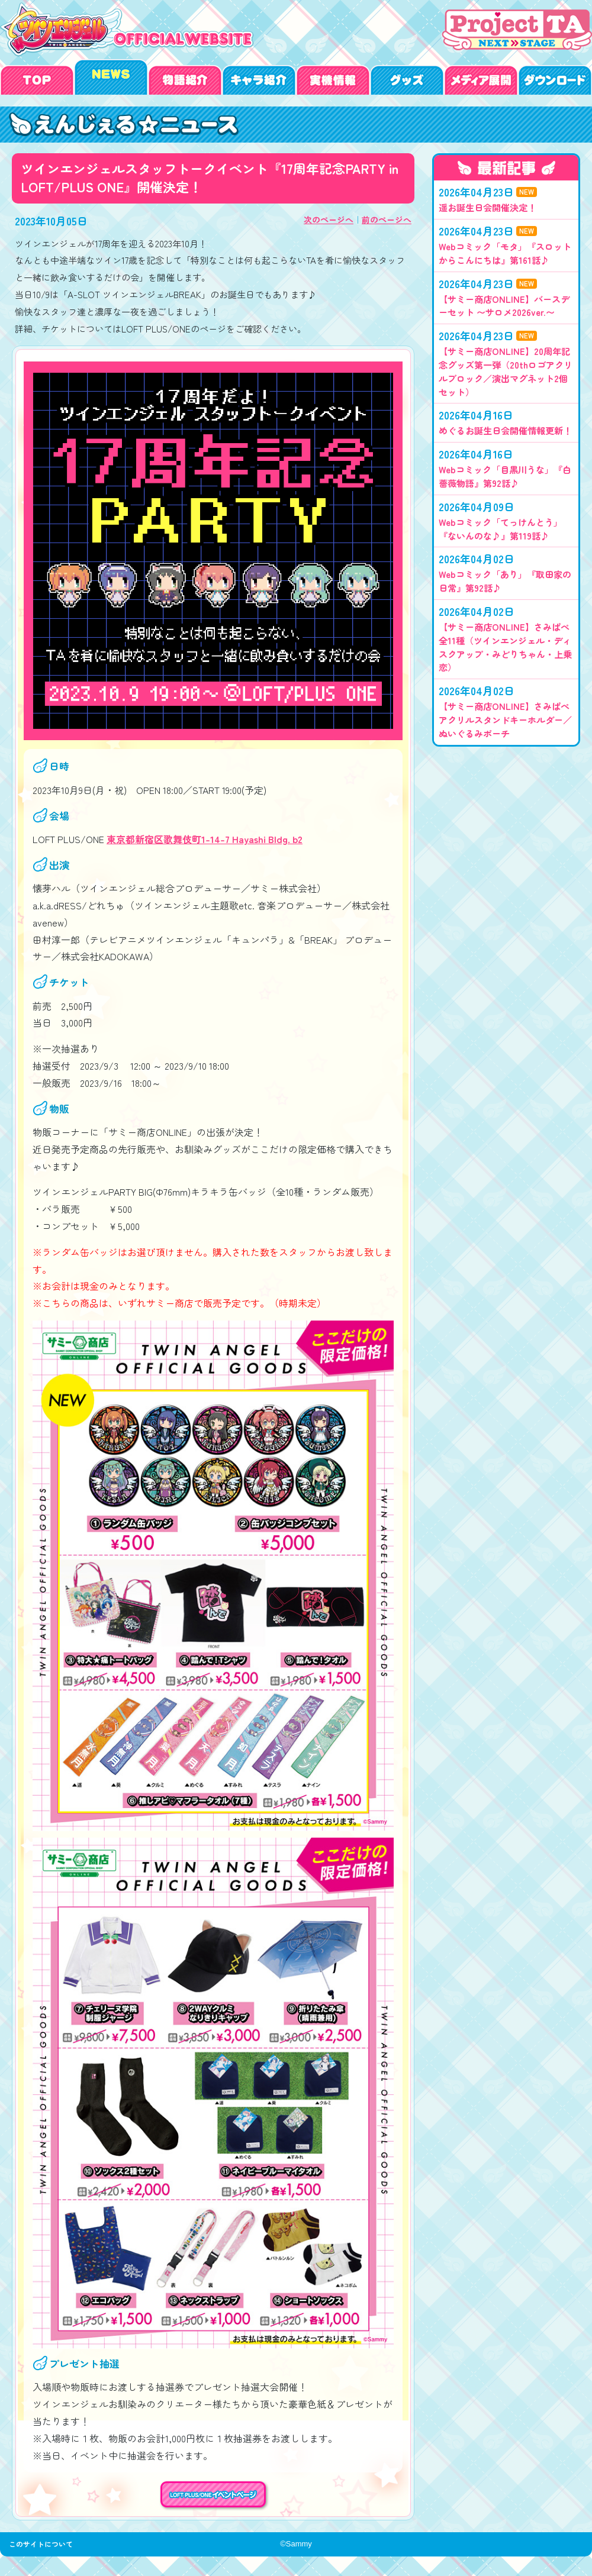 This screenshot has height=2576, width=592. Describe the element at coordinates (328, 219) in the screenshot. I see `次のページへ` at that location.